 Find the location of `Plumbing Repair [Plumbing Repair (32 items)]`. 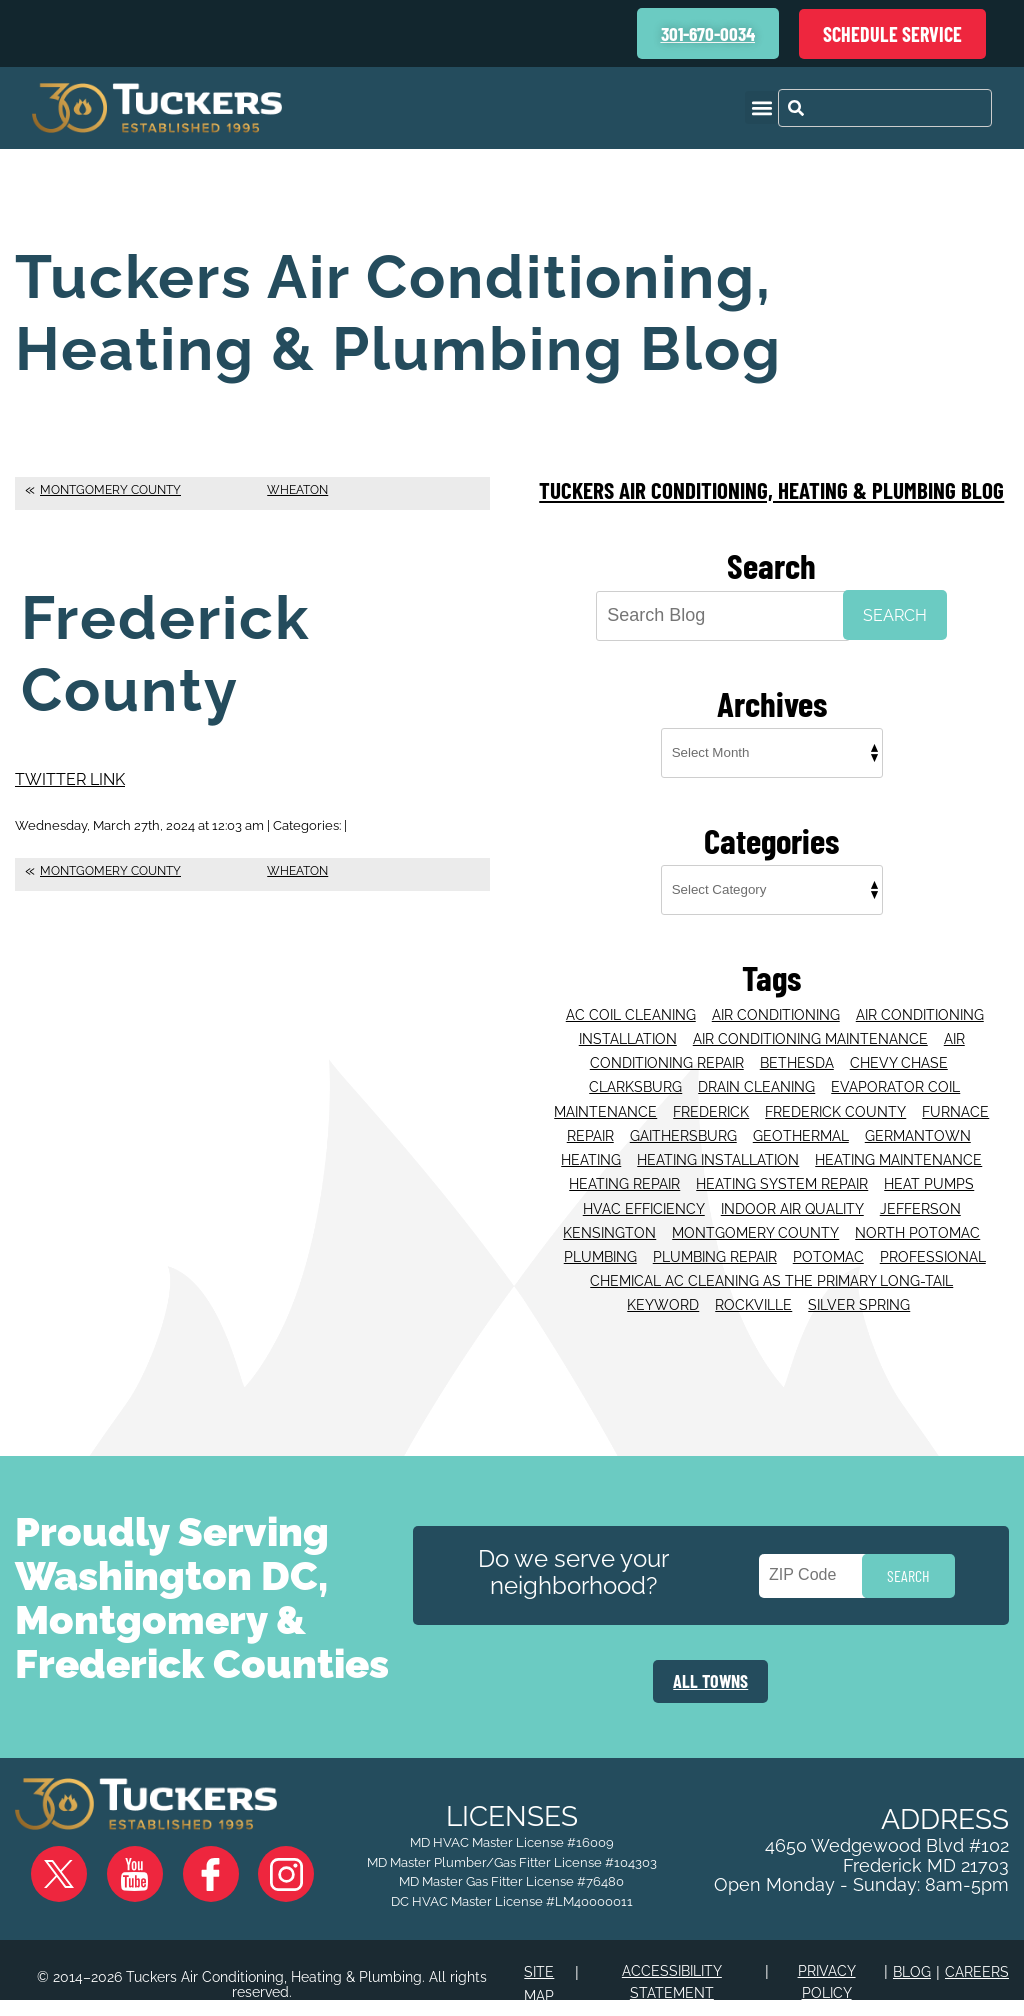

Plumbing Repair [Plumbing Repair (32 items)] is located at coordinates (715, 1238).